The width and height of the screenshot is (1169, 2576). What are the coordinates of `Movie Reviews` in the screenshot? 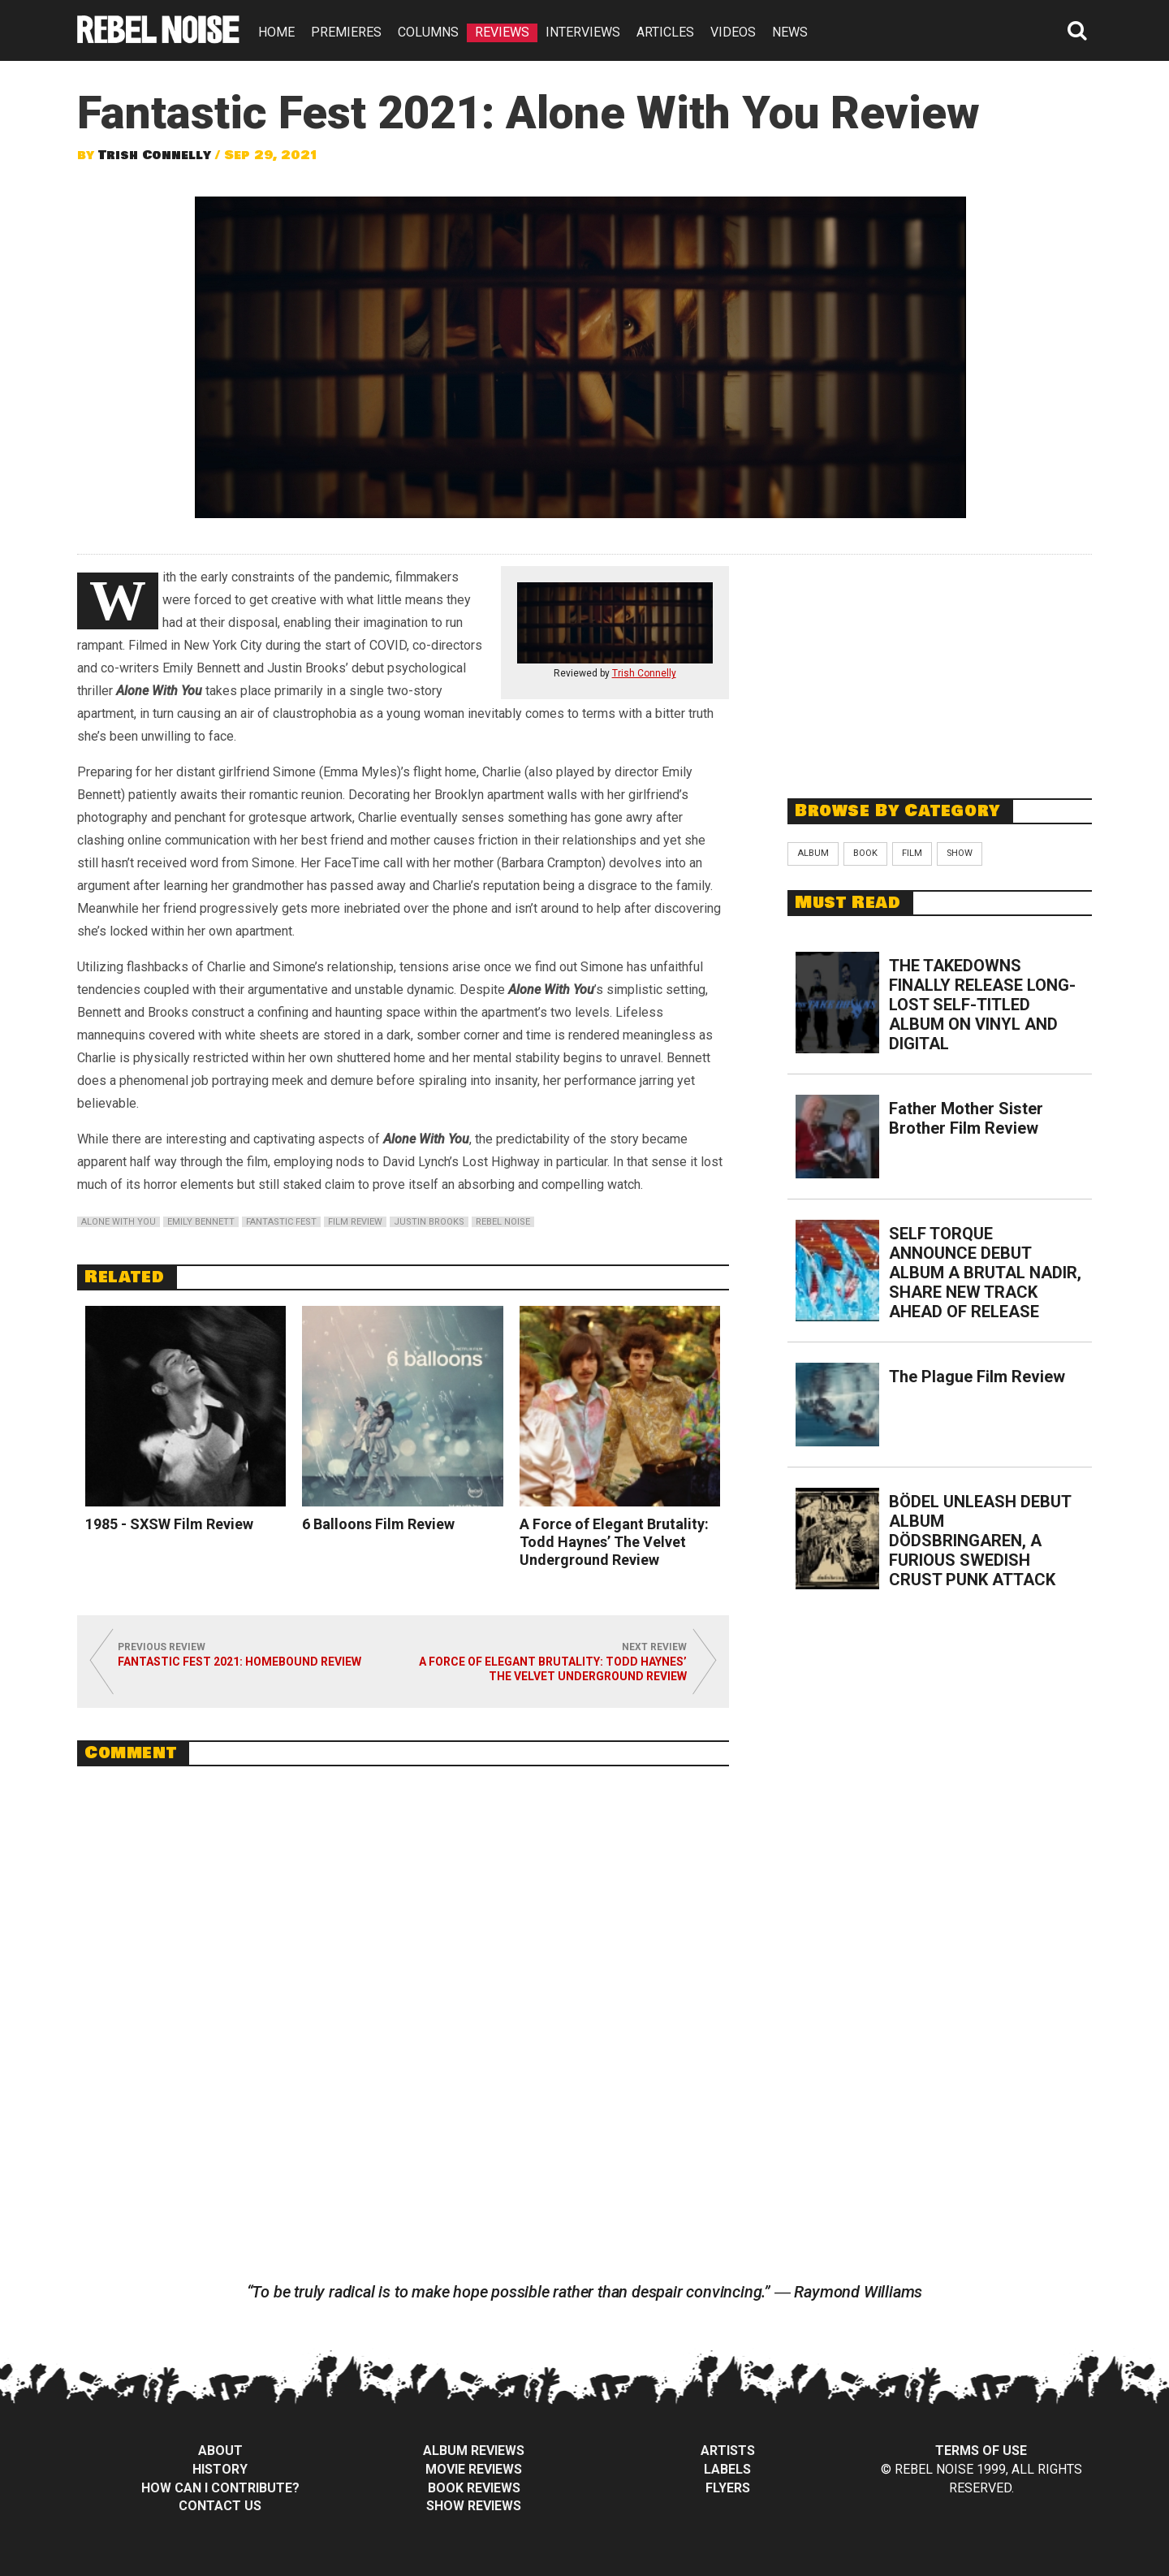 It's located at (473, 2469).